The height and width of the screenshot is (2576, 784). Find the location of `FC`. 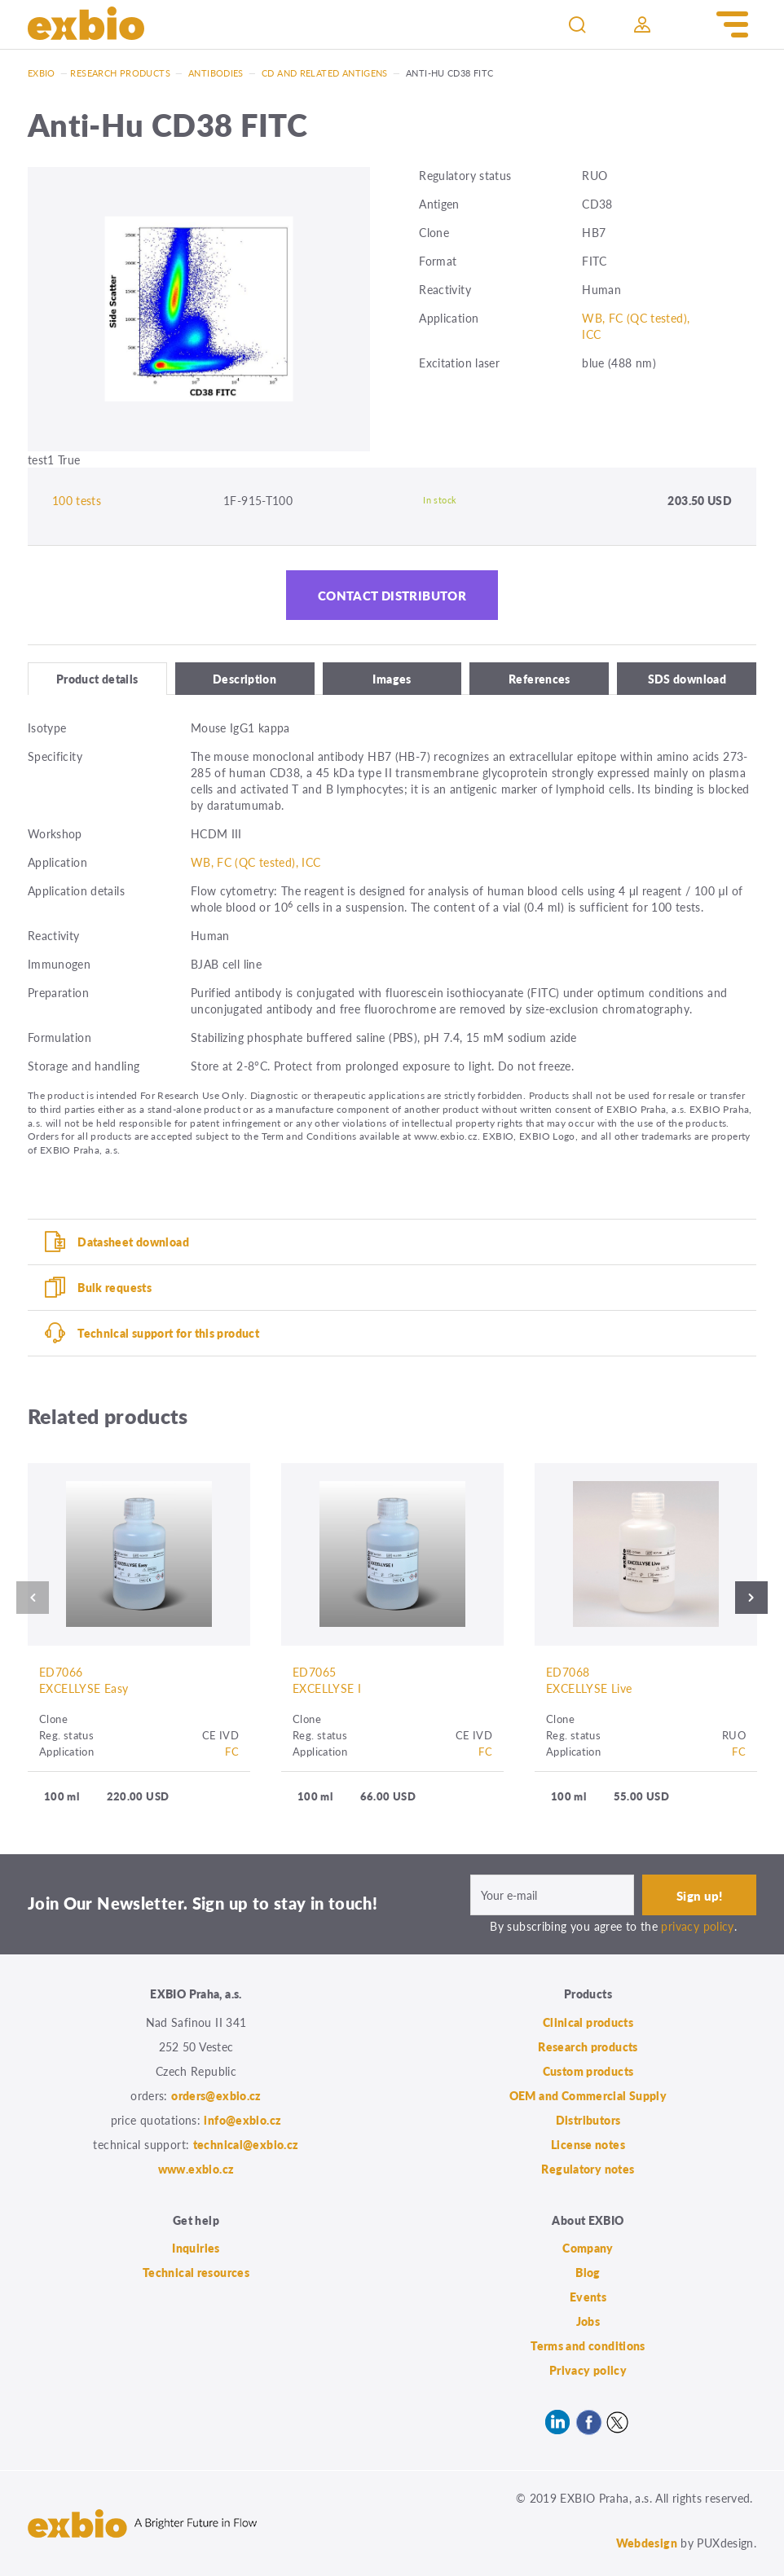

FC is located at coordinates (232, 1751).